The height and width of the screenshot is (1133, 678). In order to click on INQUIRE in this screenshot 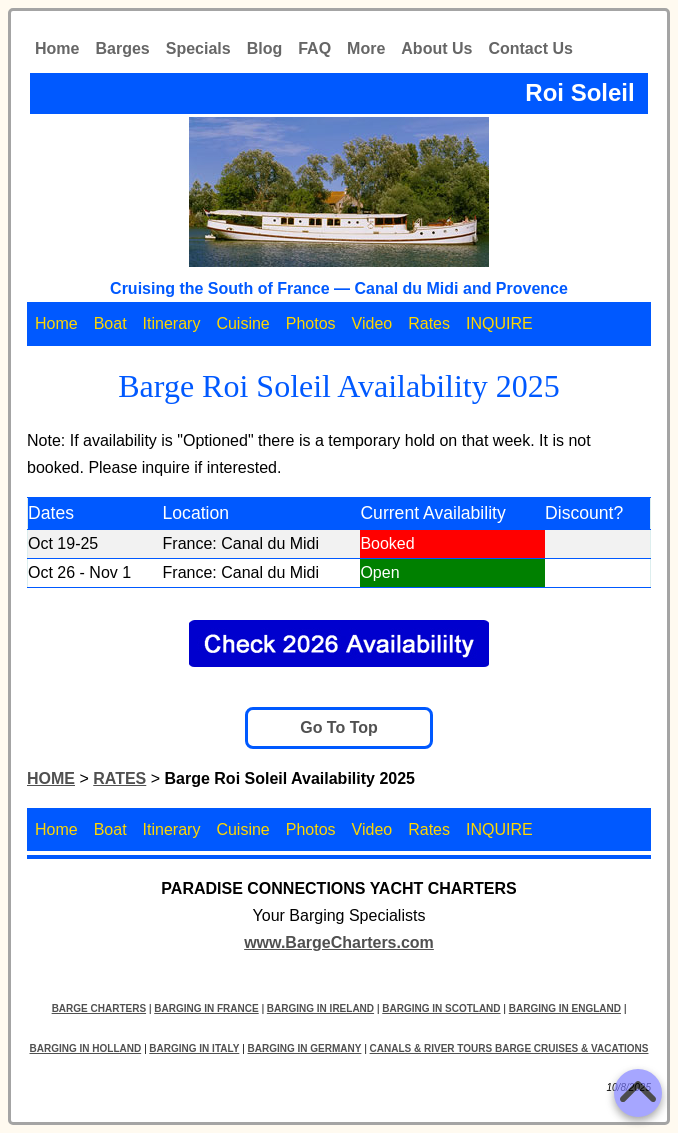, I will do `click(499, 323)`.